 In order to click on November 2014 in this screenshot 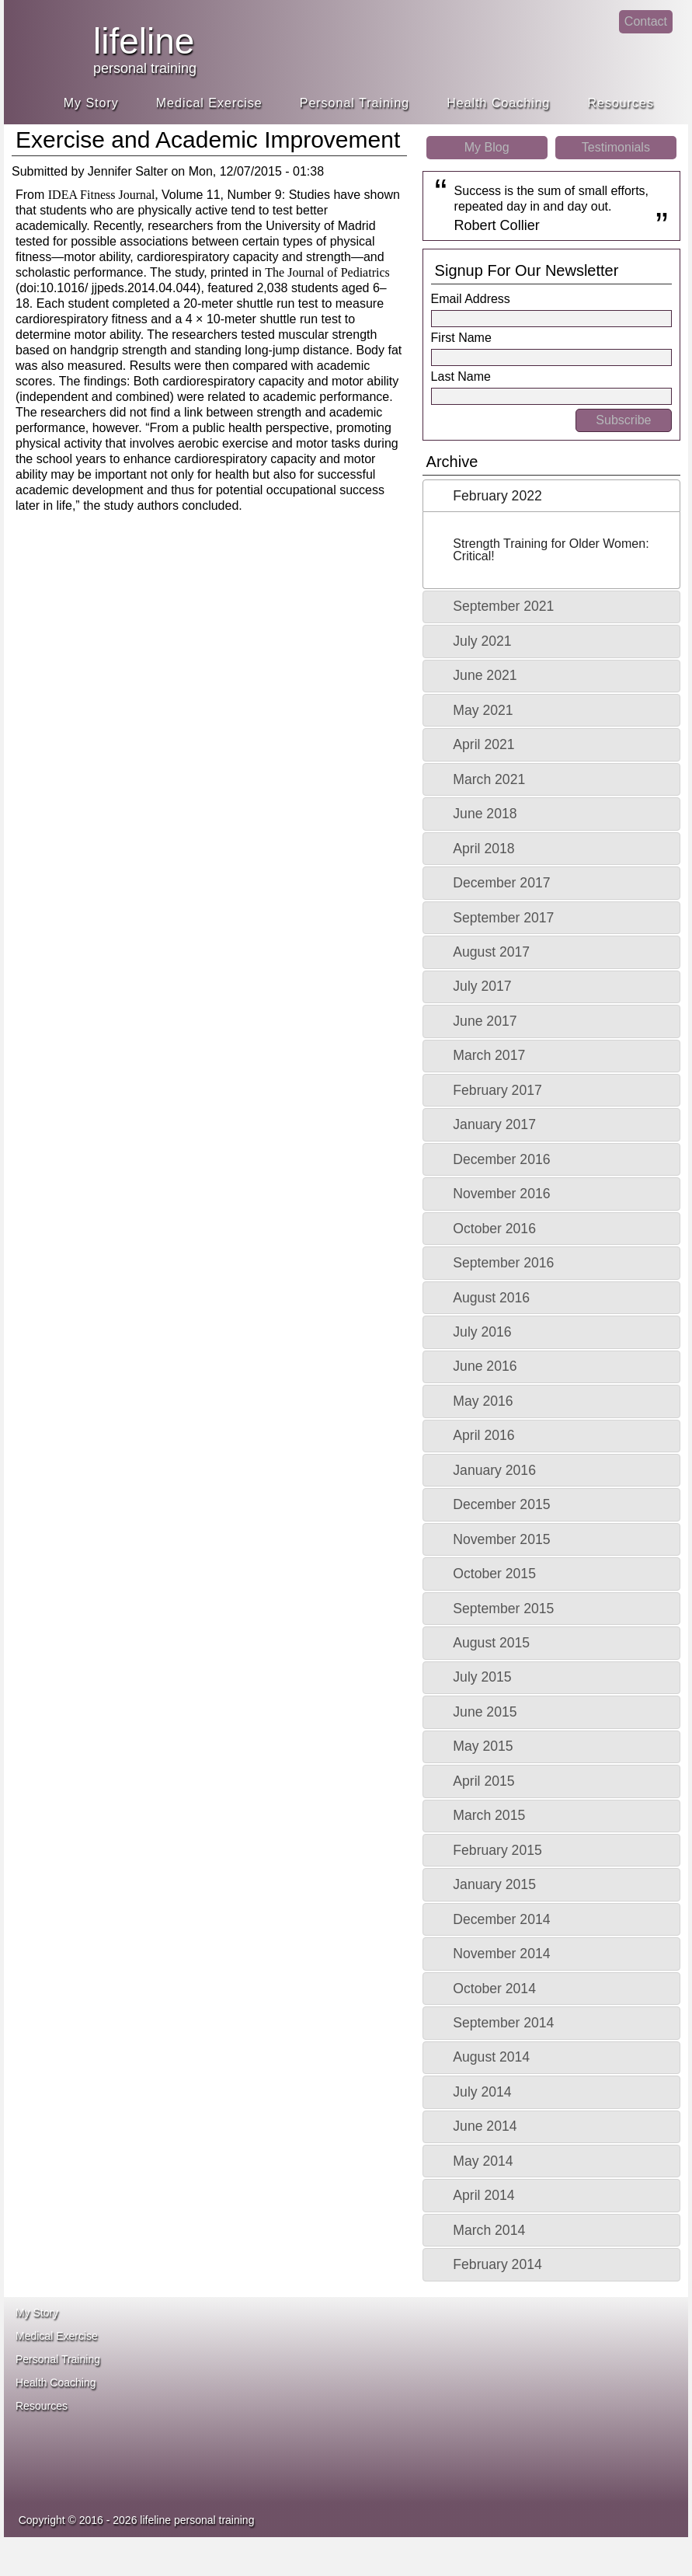, I will do `click(501, 1953)`.